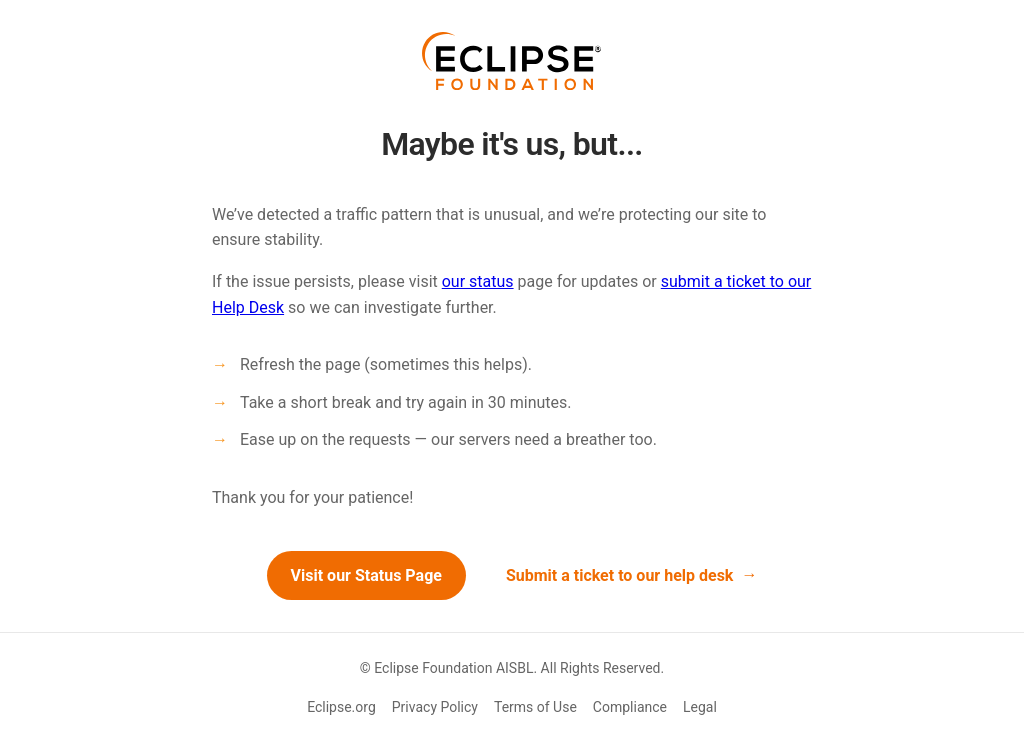  Describe the element at coordinates (700, 707) in the screenshot. I see `Legal` at that location.